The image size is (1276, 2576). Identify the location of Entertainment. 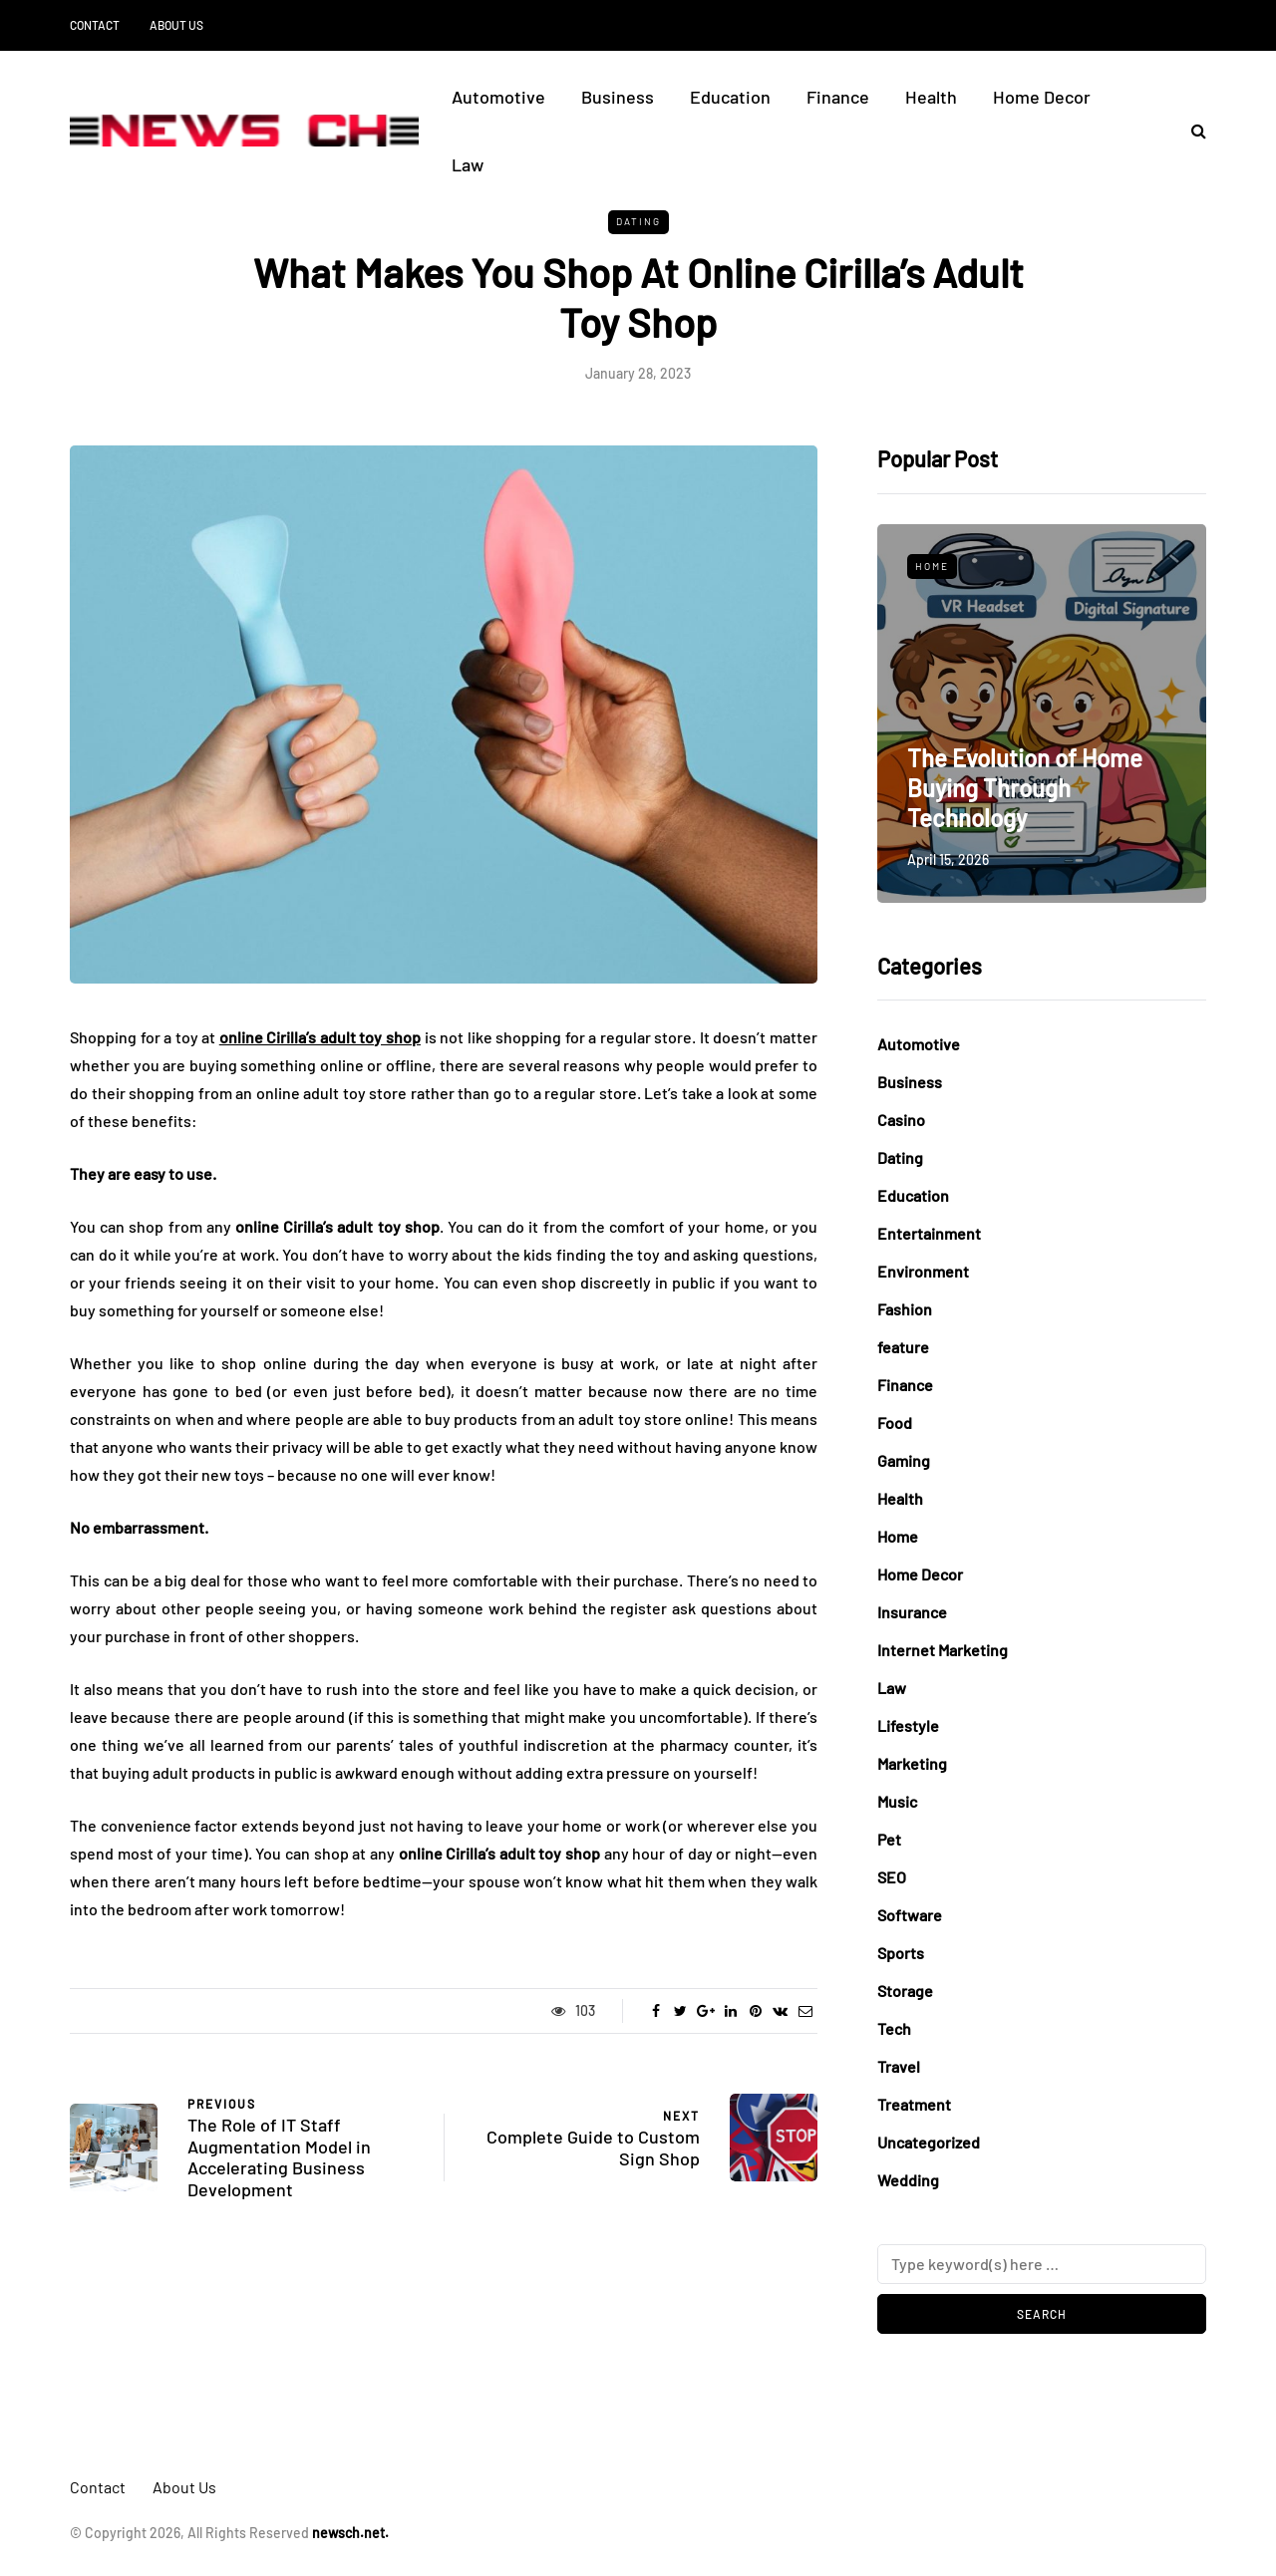
(929, 1233).